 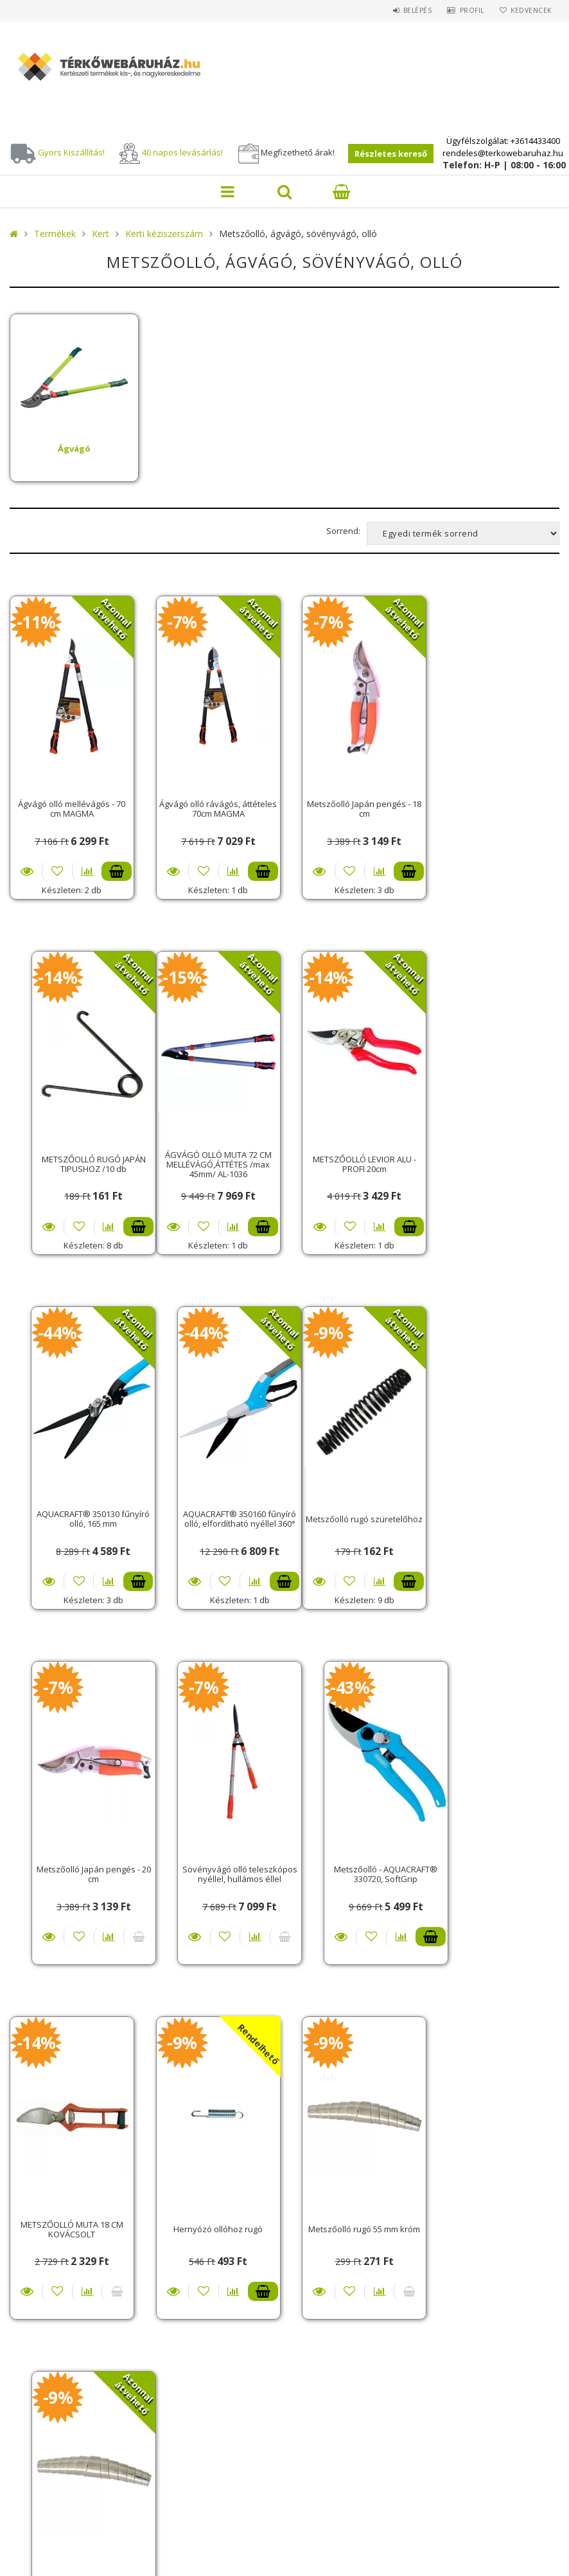 I want to click on Metszőolló rugó 70 mm króm, so click(x=499, y=1860).